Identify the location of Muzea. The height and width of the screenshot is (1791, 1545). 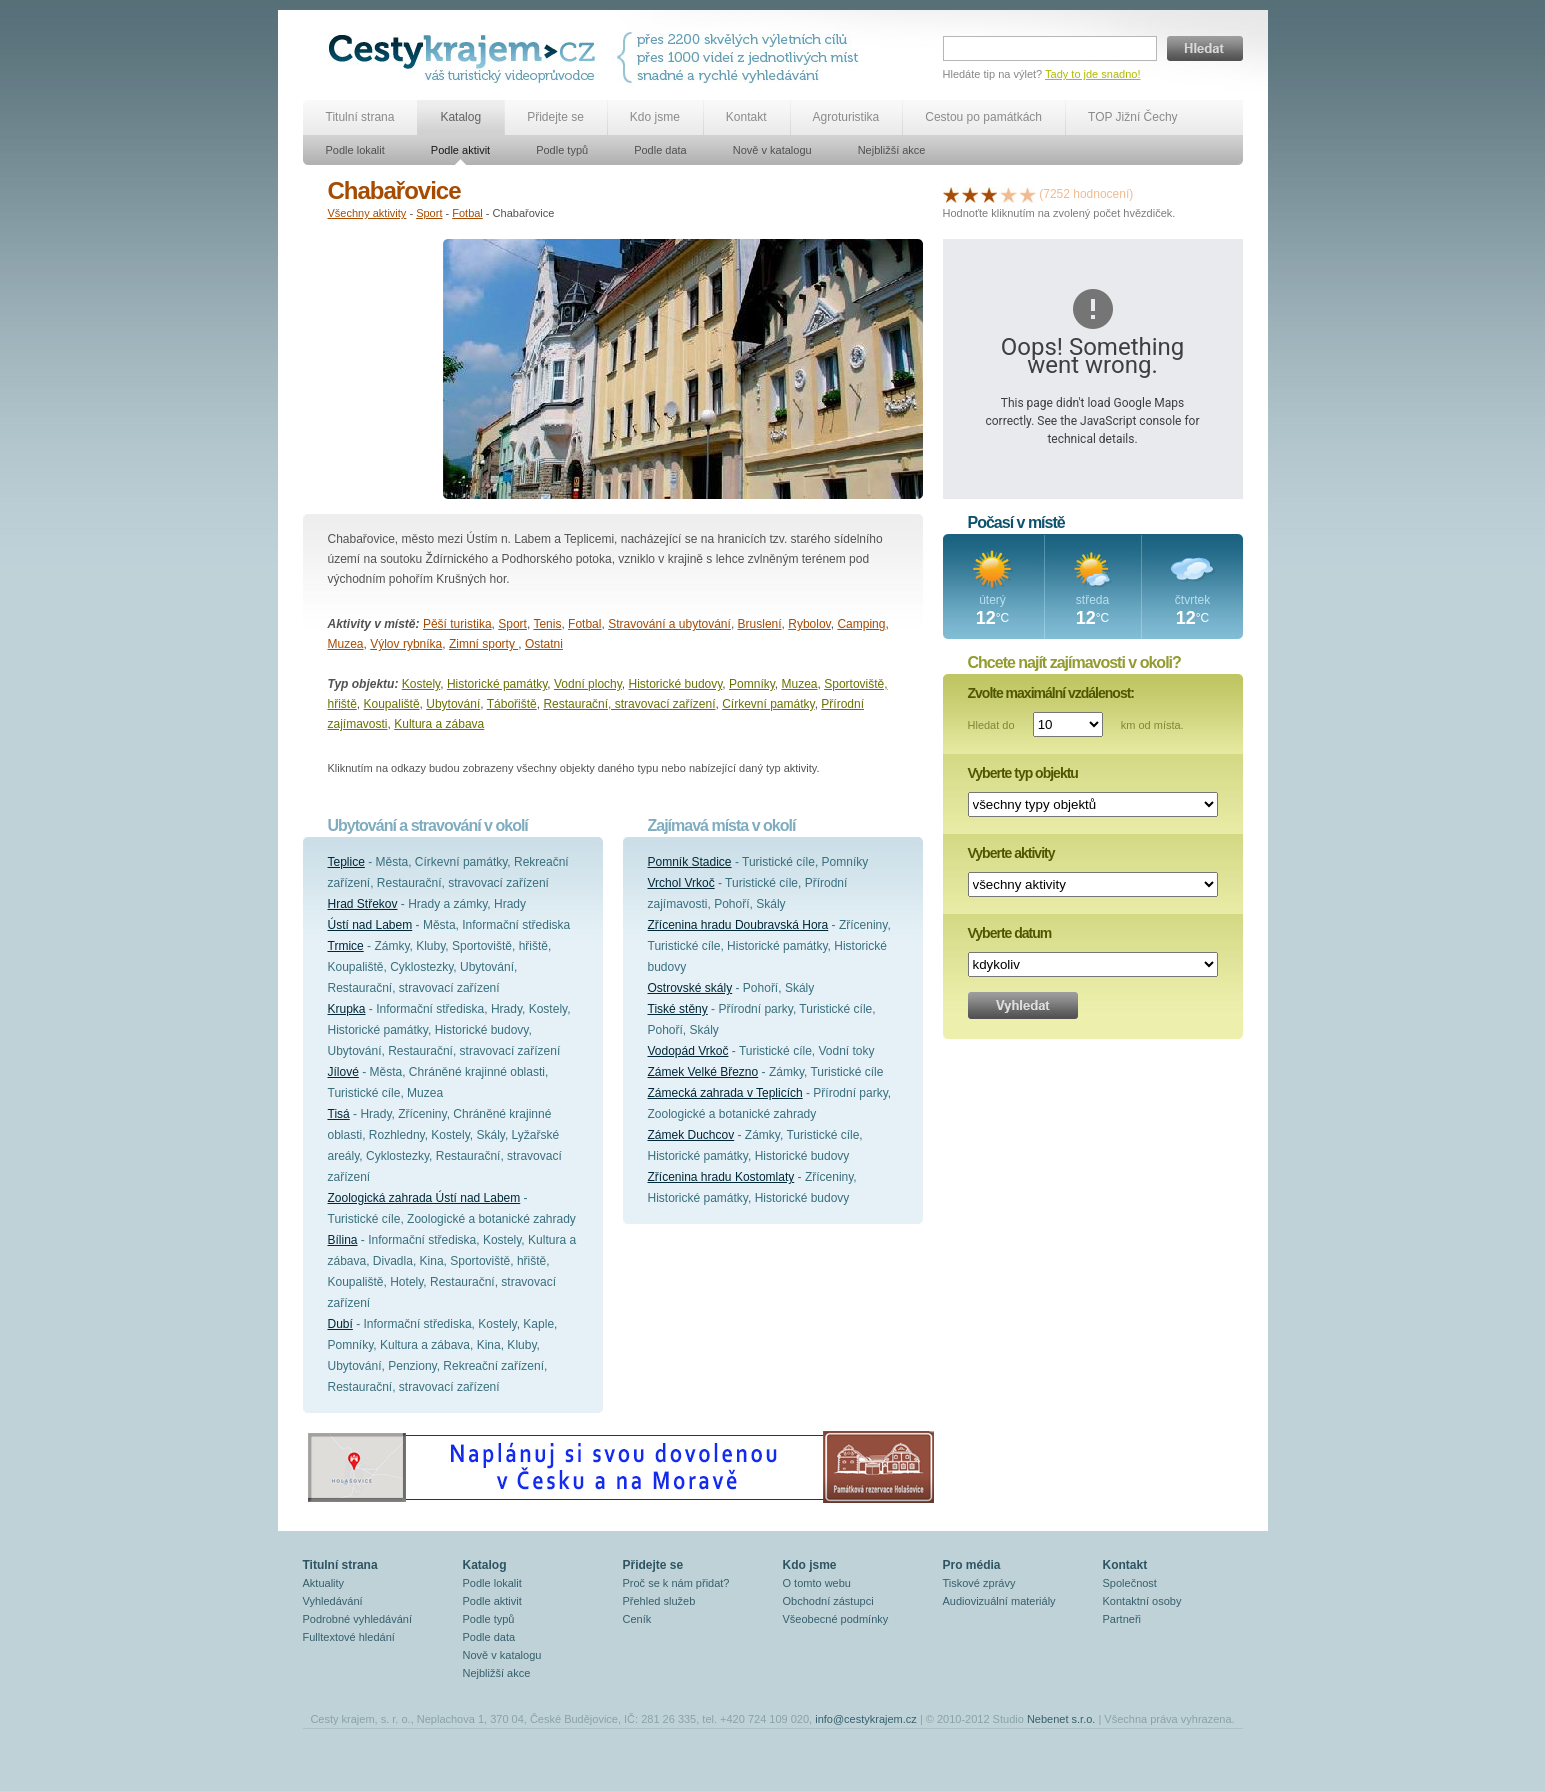
(346, 644).